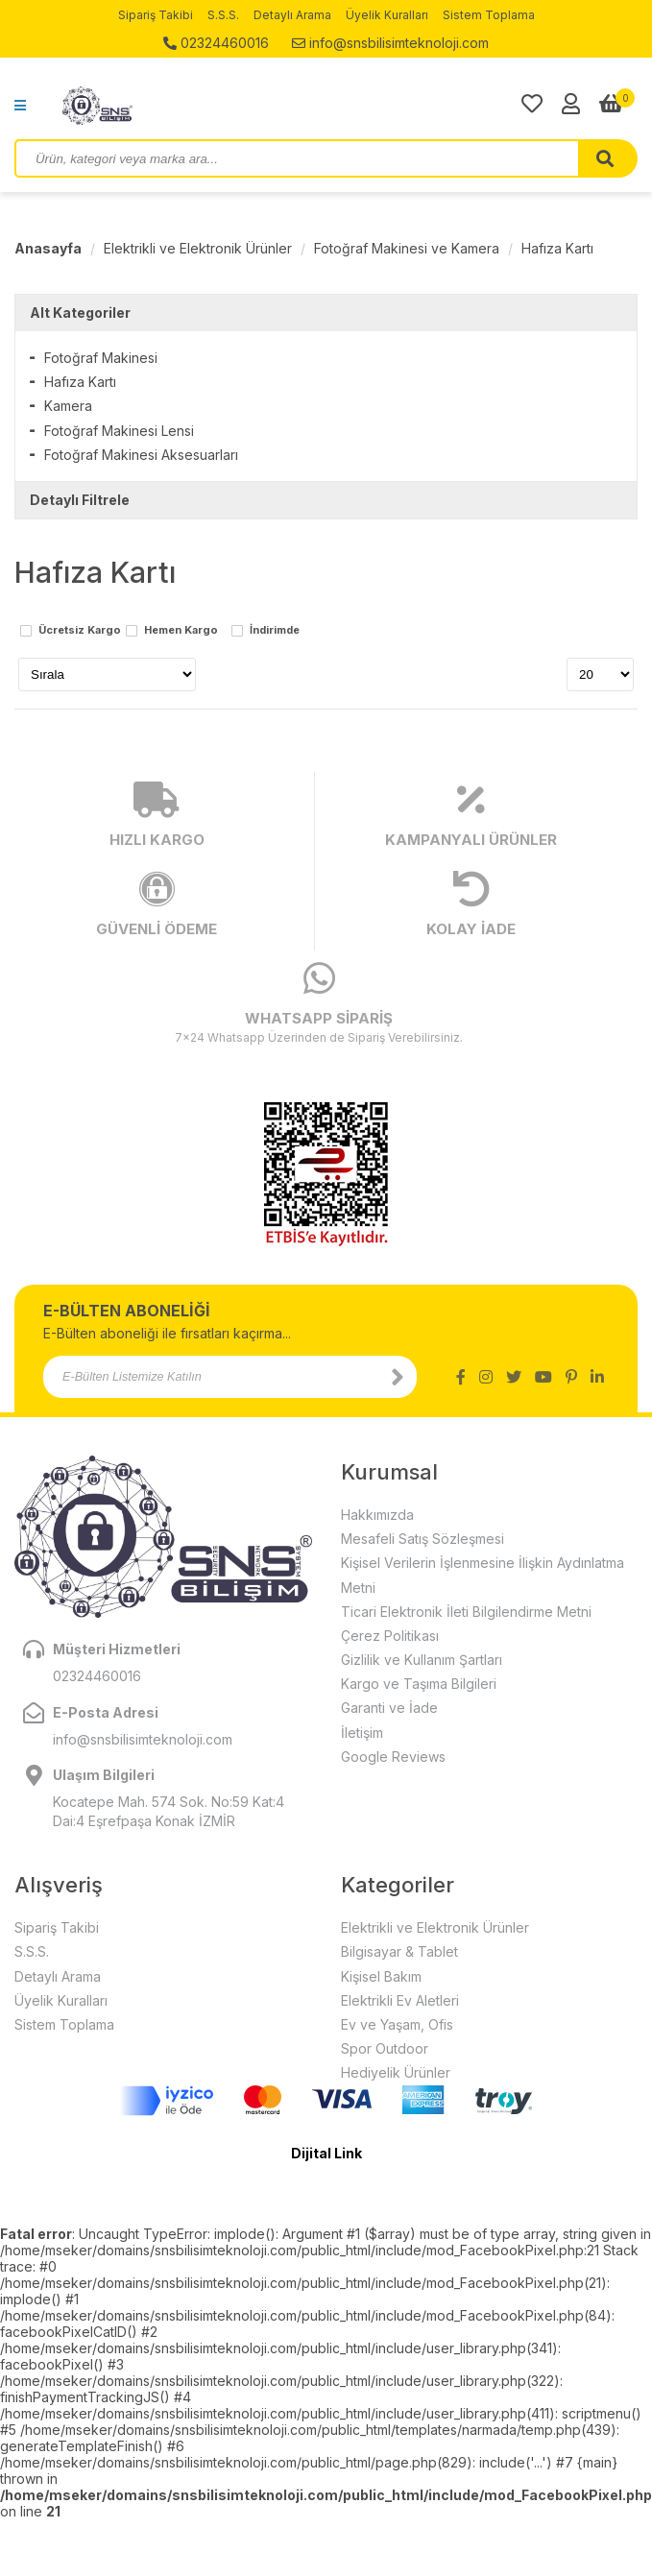 Image resolution: width=652 pixels, height=2576 pixels. Describe the element at coordinates (400, 2000) in the screenshot. I see `Elektrikli Ev Aletleri` at that location.